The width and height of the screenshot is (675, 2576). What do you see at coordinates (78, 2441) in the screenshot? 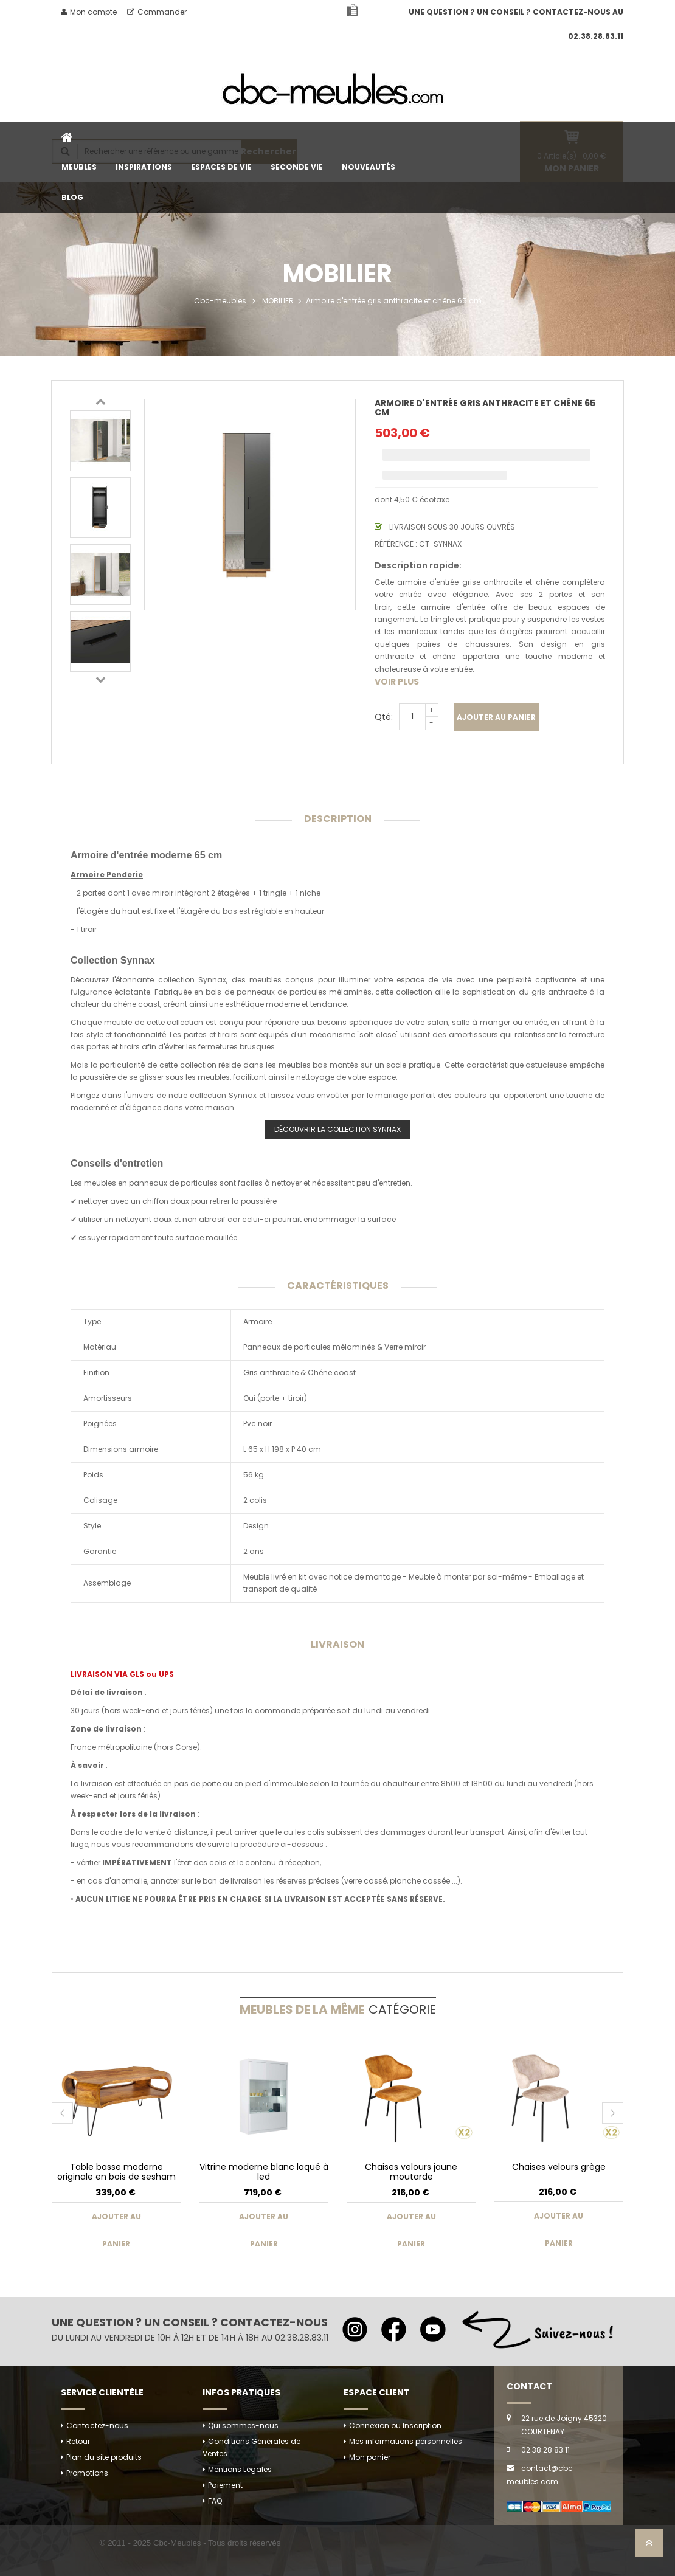
I see `Retour` at bounding box center [78, 2441].